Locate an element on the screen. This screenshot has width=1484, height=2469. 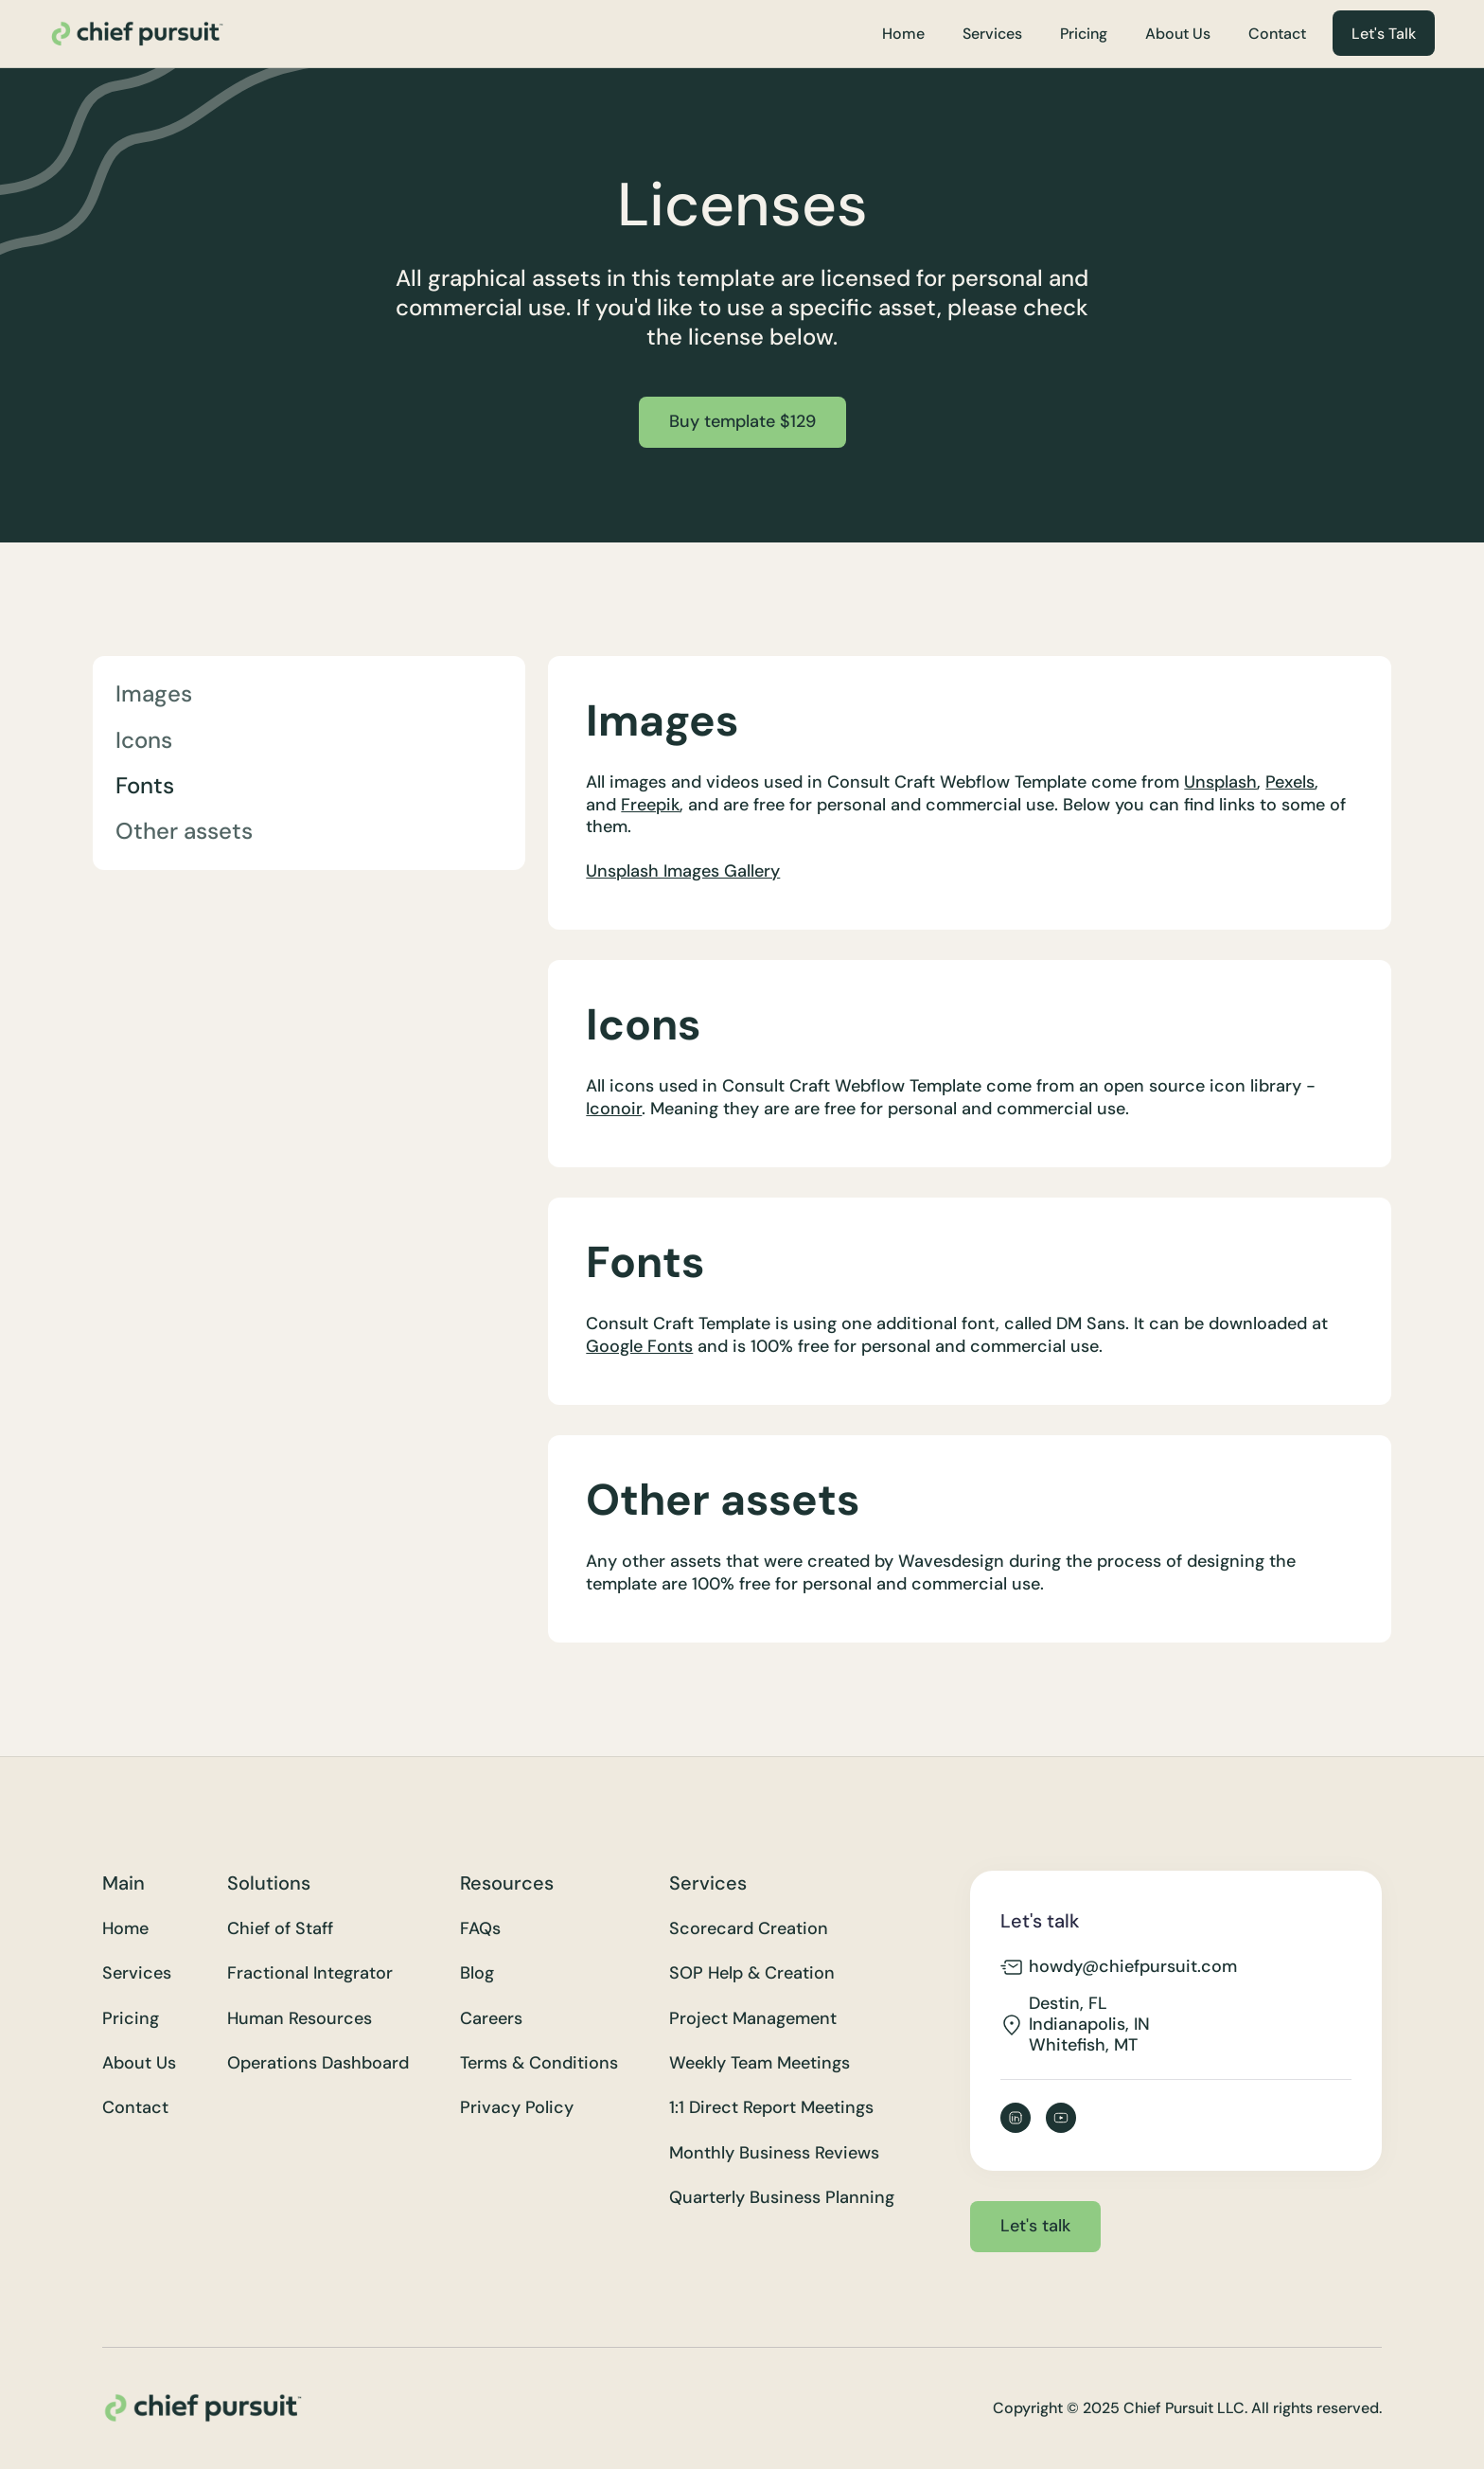
Contact is located at coordinates (1277, 34).